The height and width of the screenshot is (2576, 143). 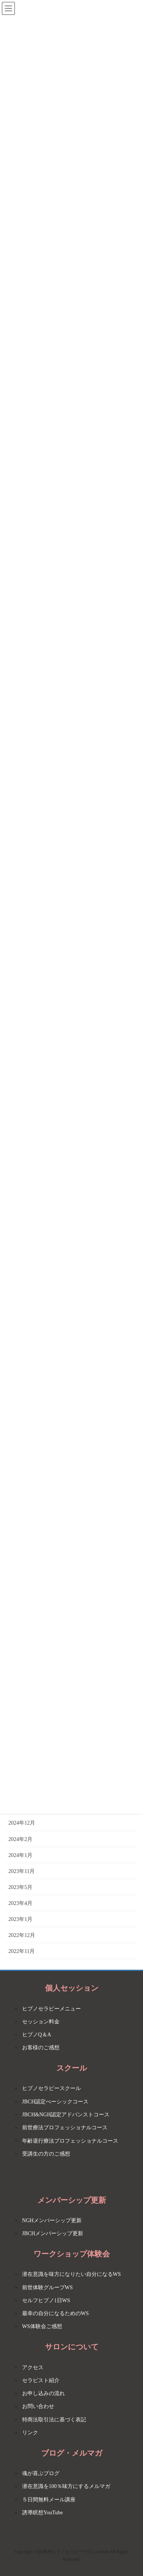 What do you see at coordinates (21, 1871) in the screenshot?
I see `2023年11月` at bounding box center [21, 1871].